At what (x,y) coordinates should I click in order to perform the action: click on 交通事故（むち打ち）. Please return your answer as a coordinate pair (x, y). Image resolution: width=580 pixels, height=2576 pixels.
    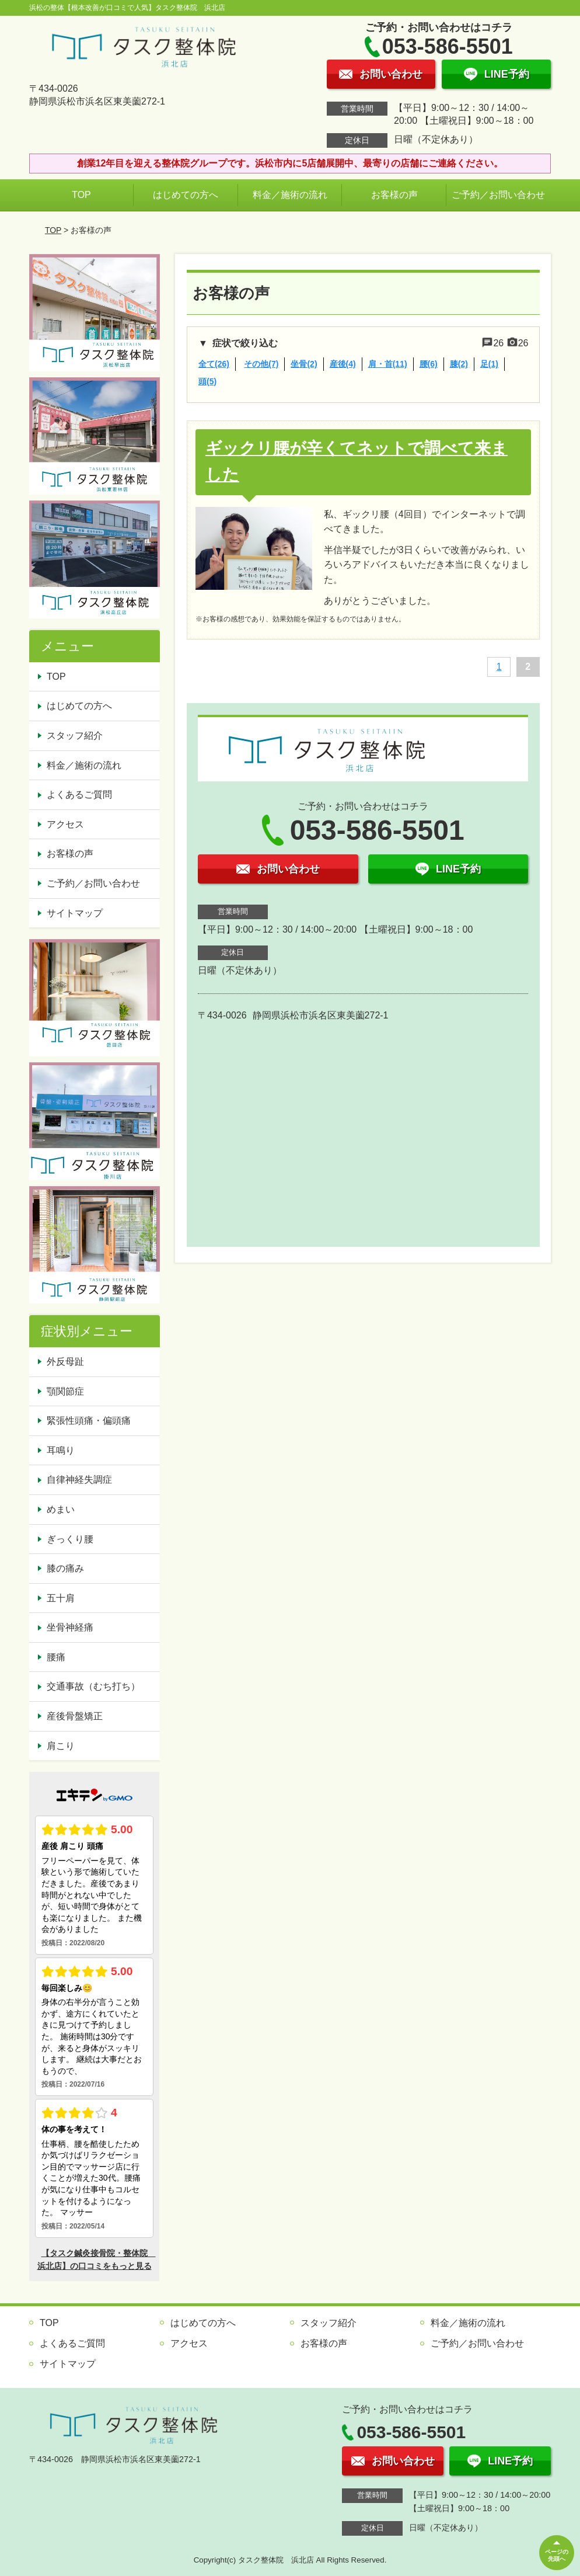
    Looking at the image, I should click on (93, 1686).